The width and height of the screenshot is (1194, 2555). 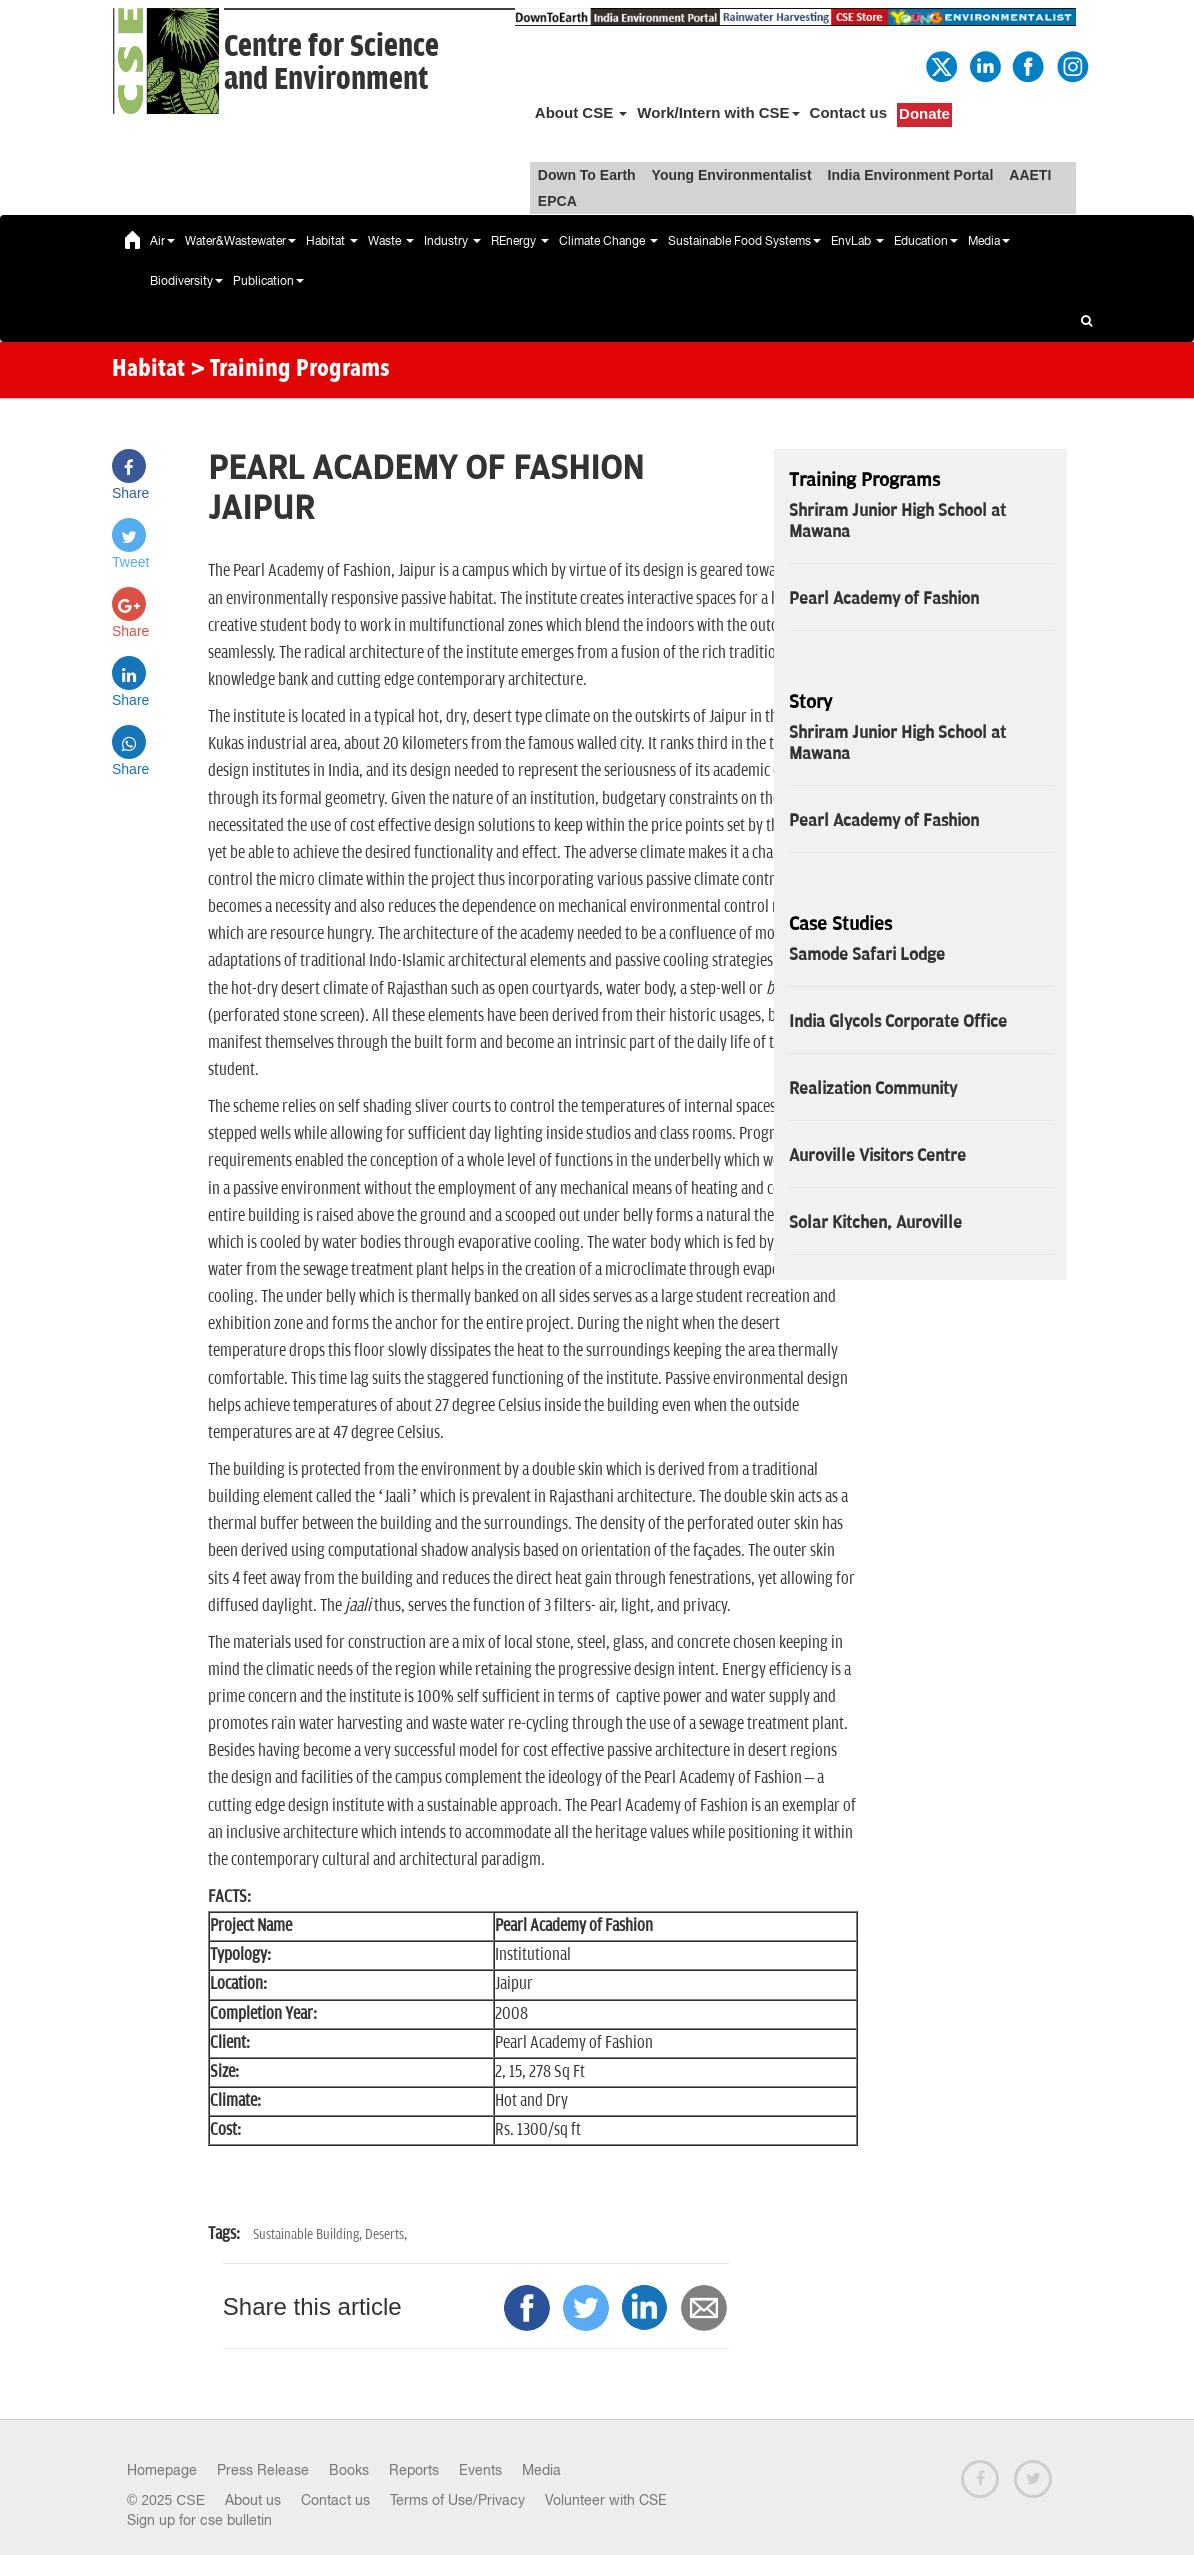 What do you see at coordinates (520, 241) in the screenshot?
I see `REnergy` at bounding box center [520, 241].